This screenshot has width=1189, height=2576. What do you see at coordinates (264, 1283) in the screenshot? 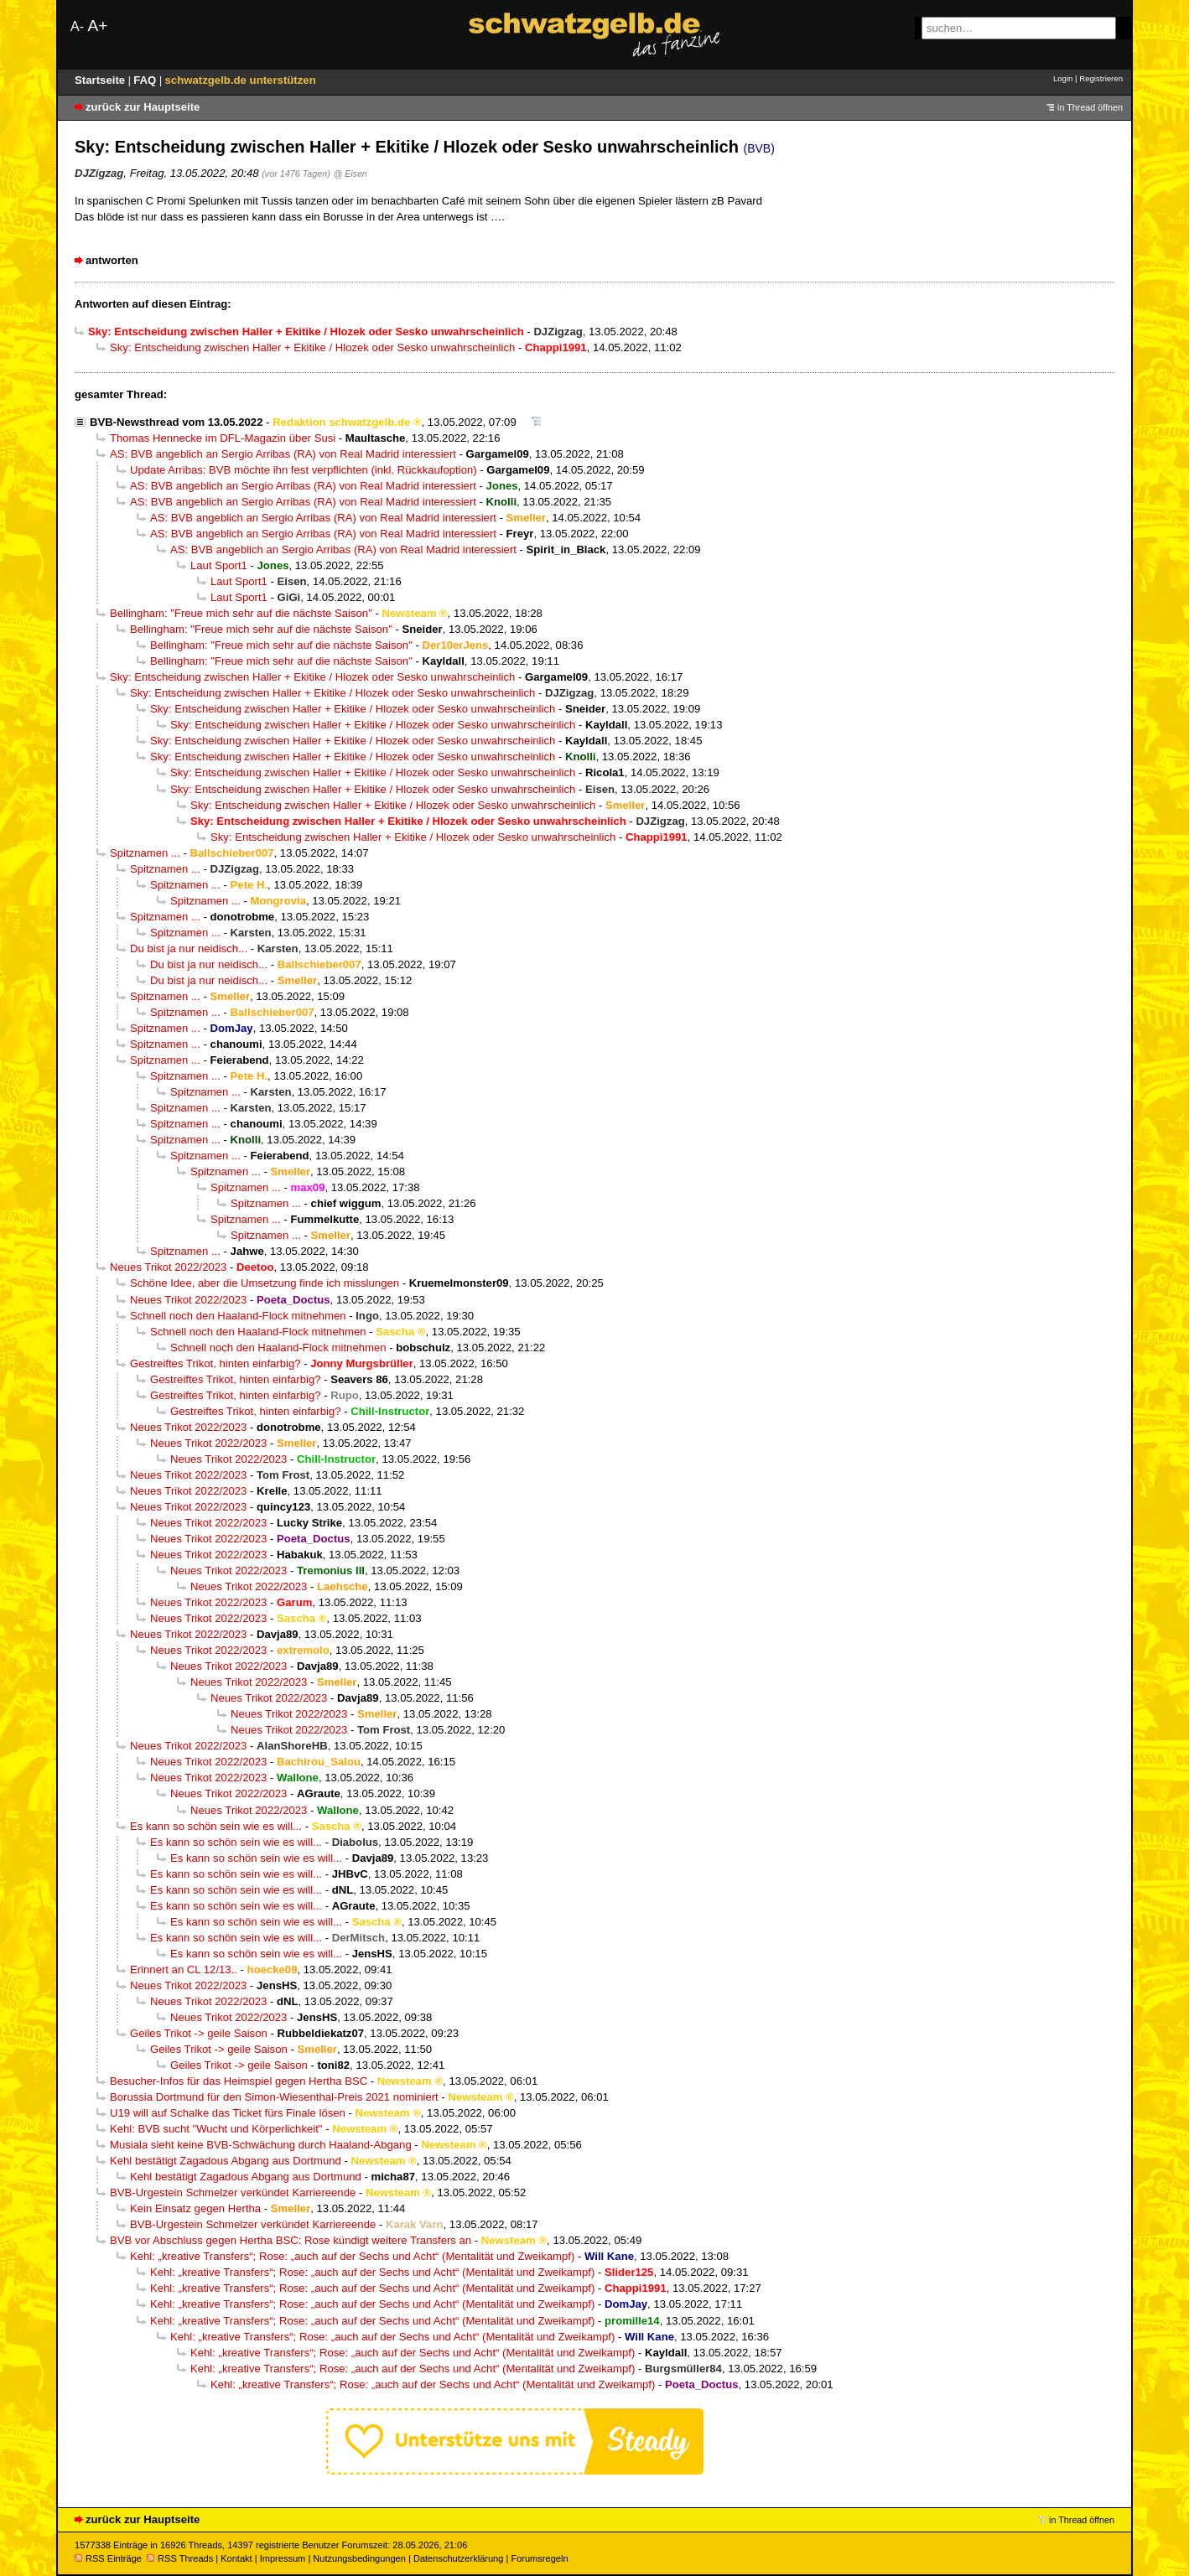
I see `Schöne Idee, aber die Umsetzung finde ich misslungen` at bounding box center [264, 1283].